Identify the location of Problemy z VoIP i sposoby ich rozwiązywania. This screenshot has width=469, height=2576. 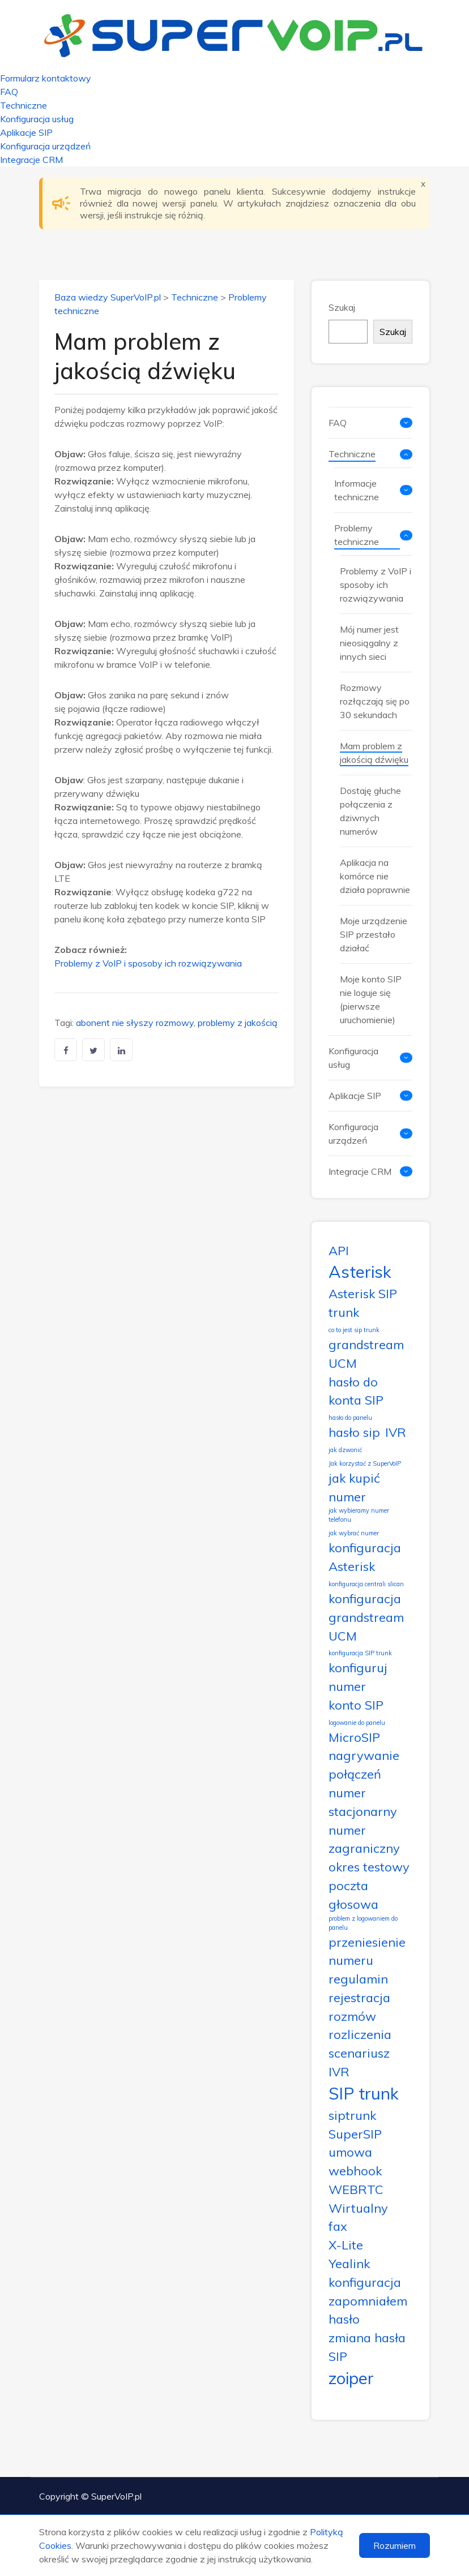
(148, 963).